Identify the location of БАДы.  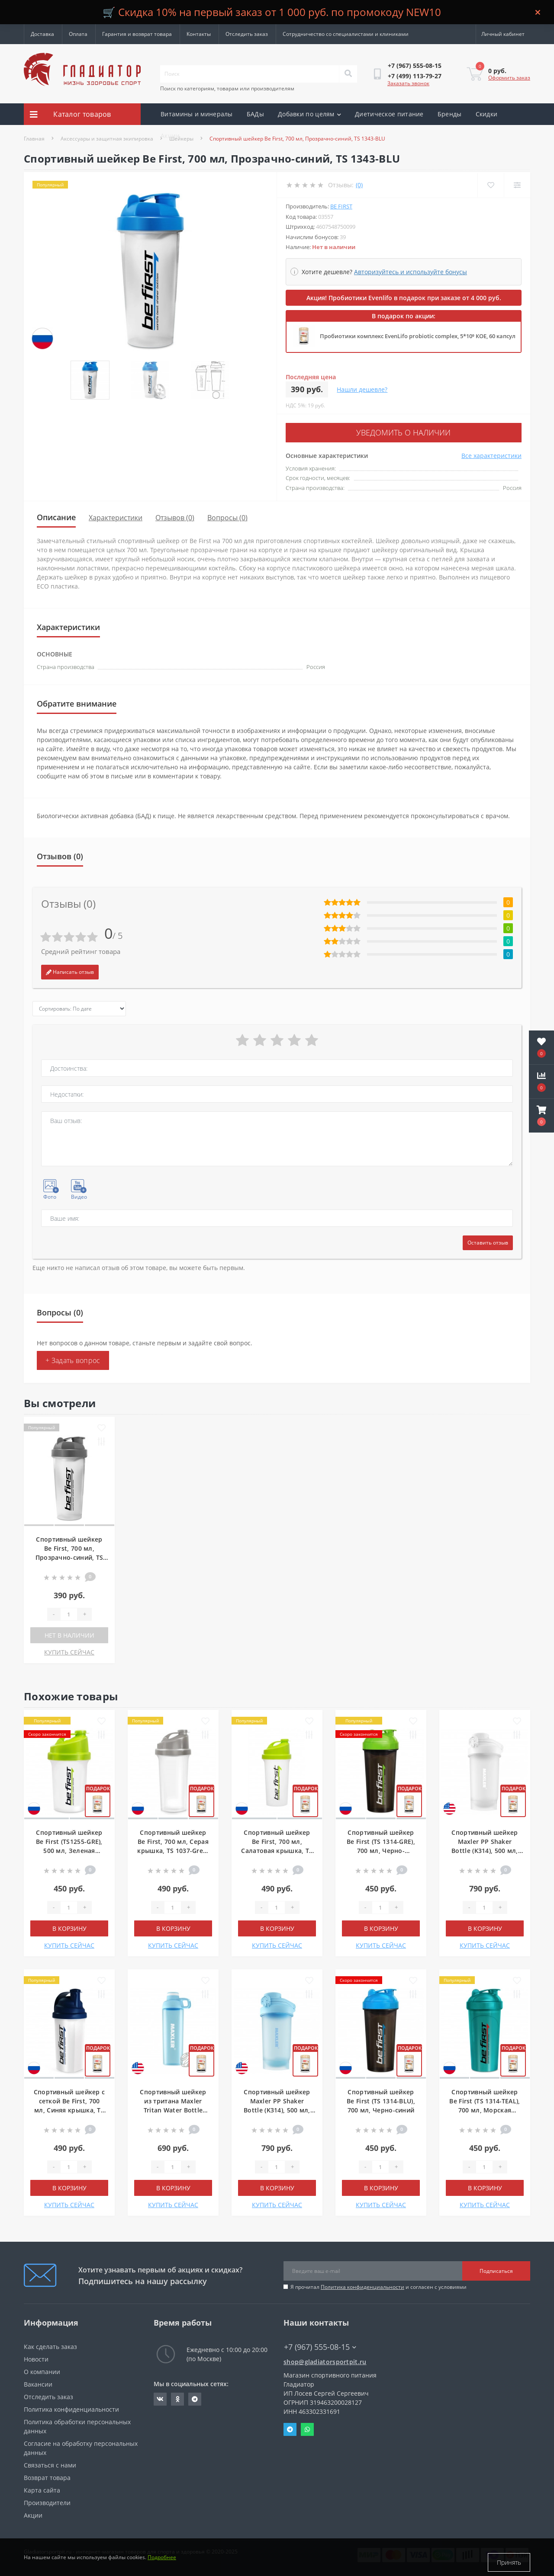
(255, 114).